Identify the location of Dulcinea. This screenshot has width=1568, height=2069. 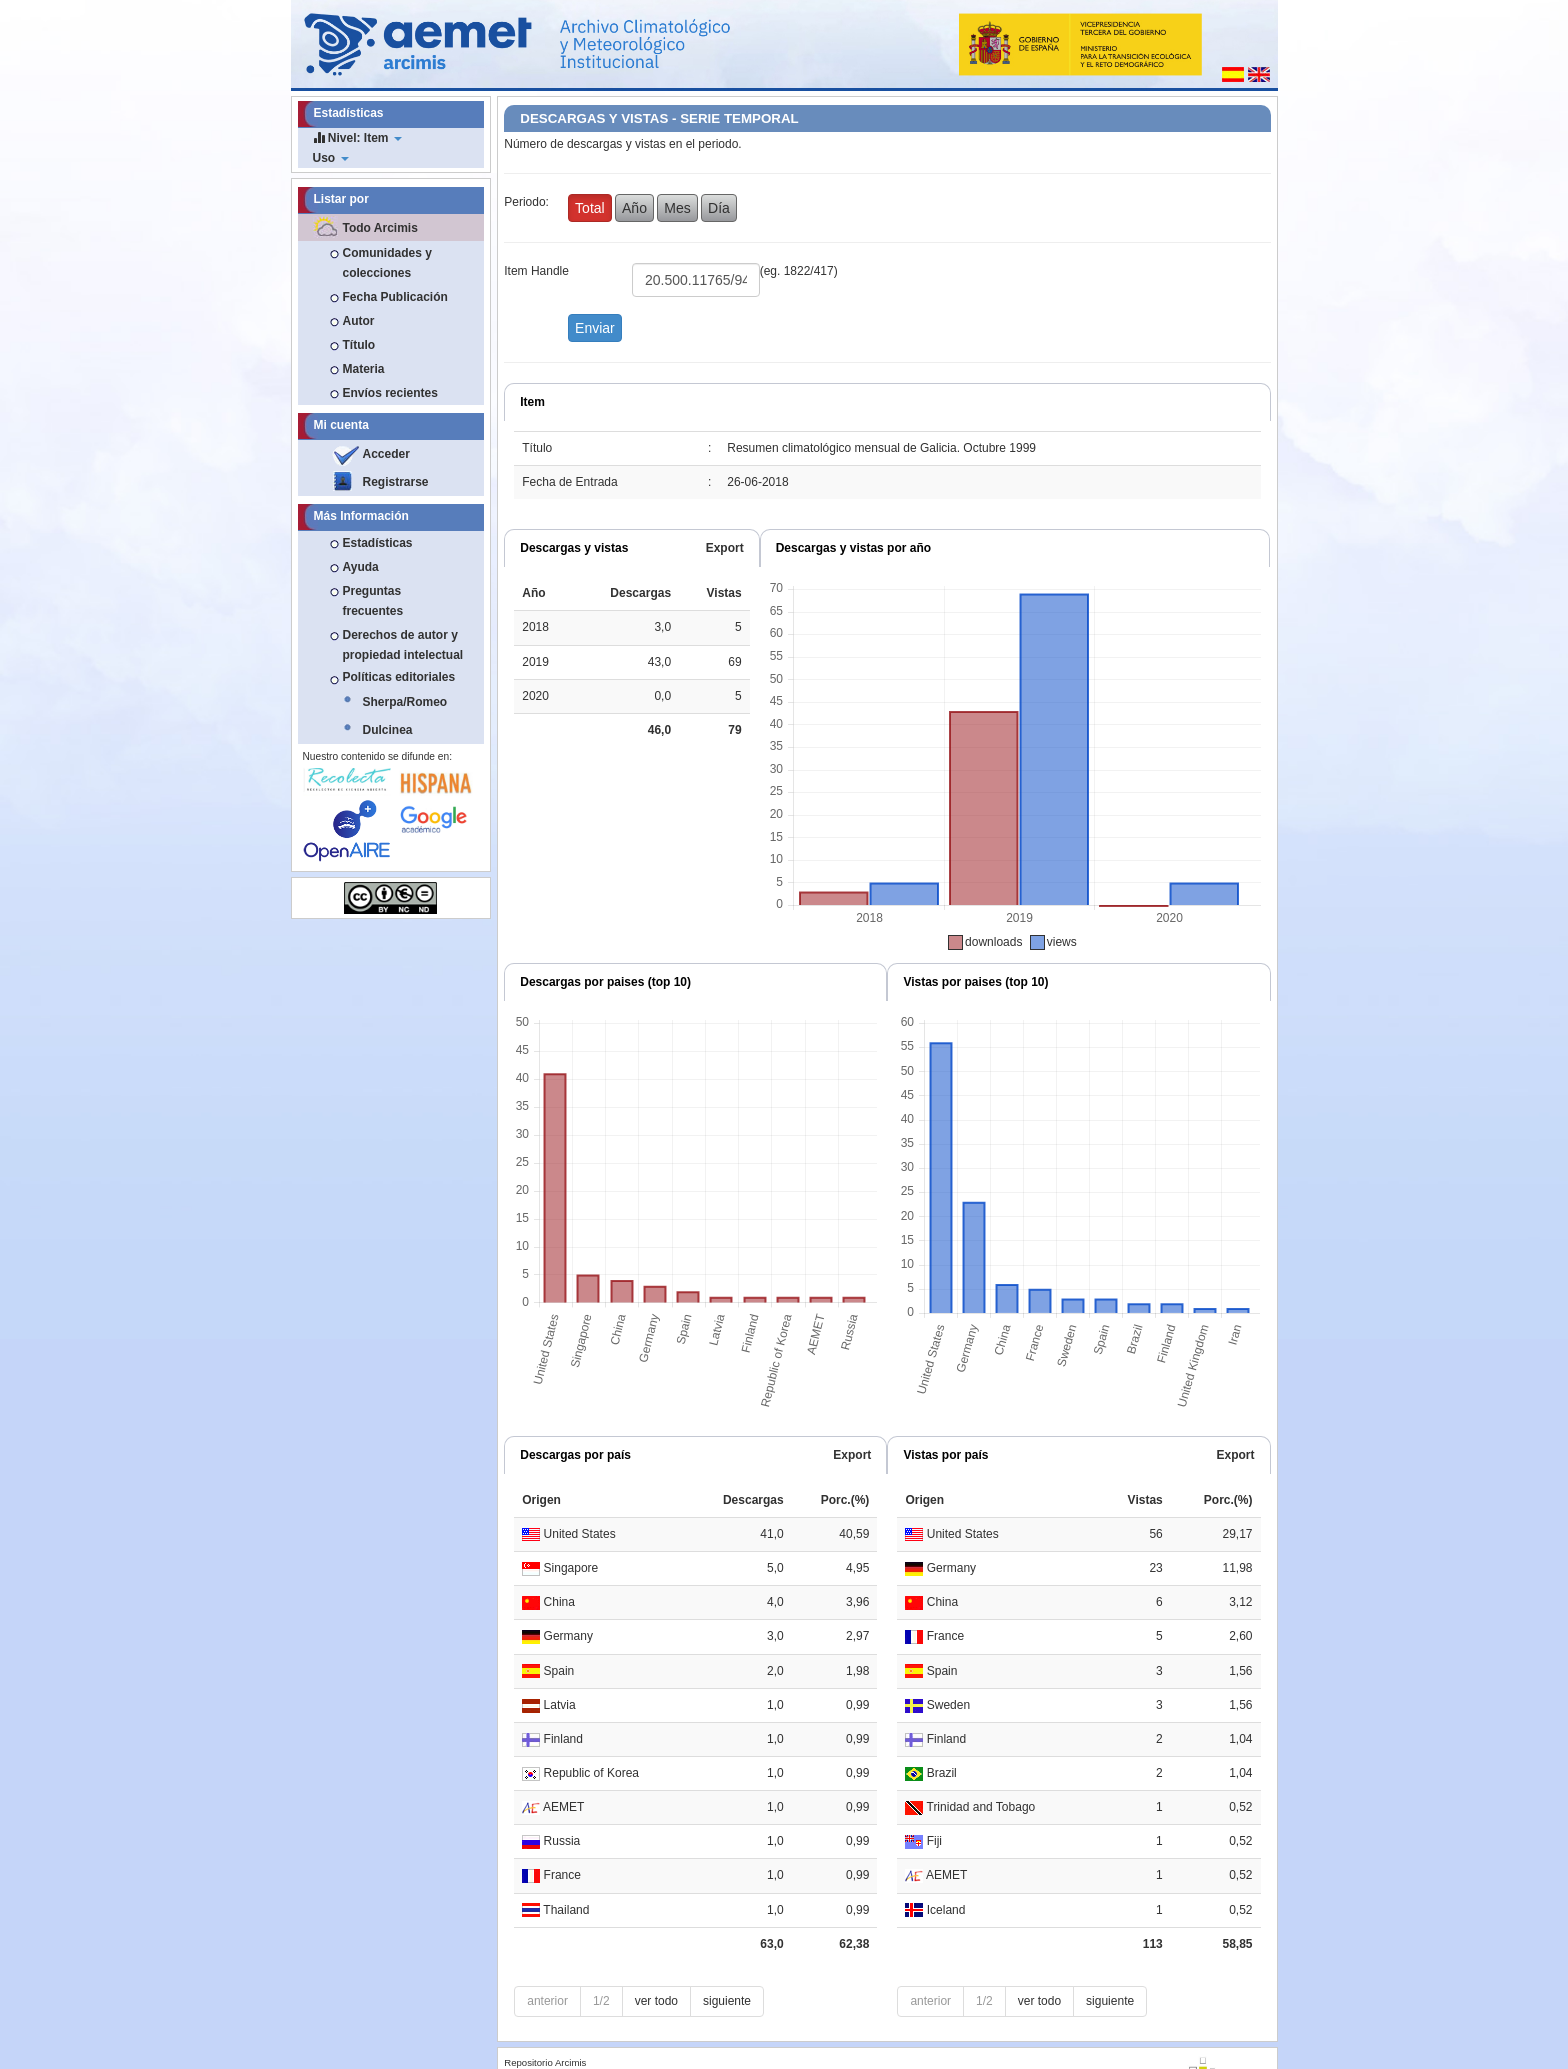
(388, 730).